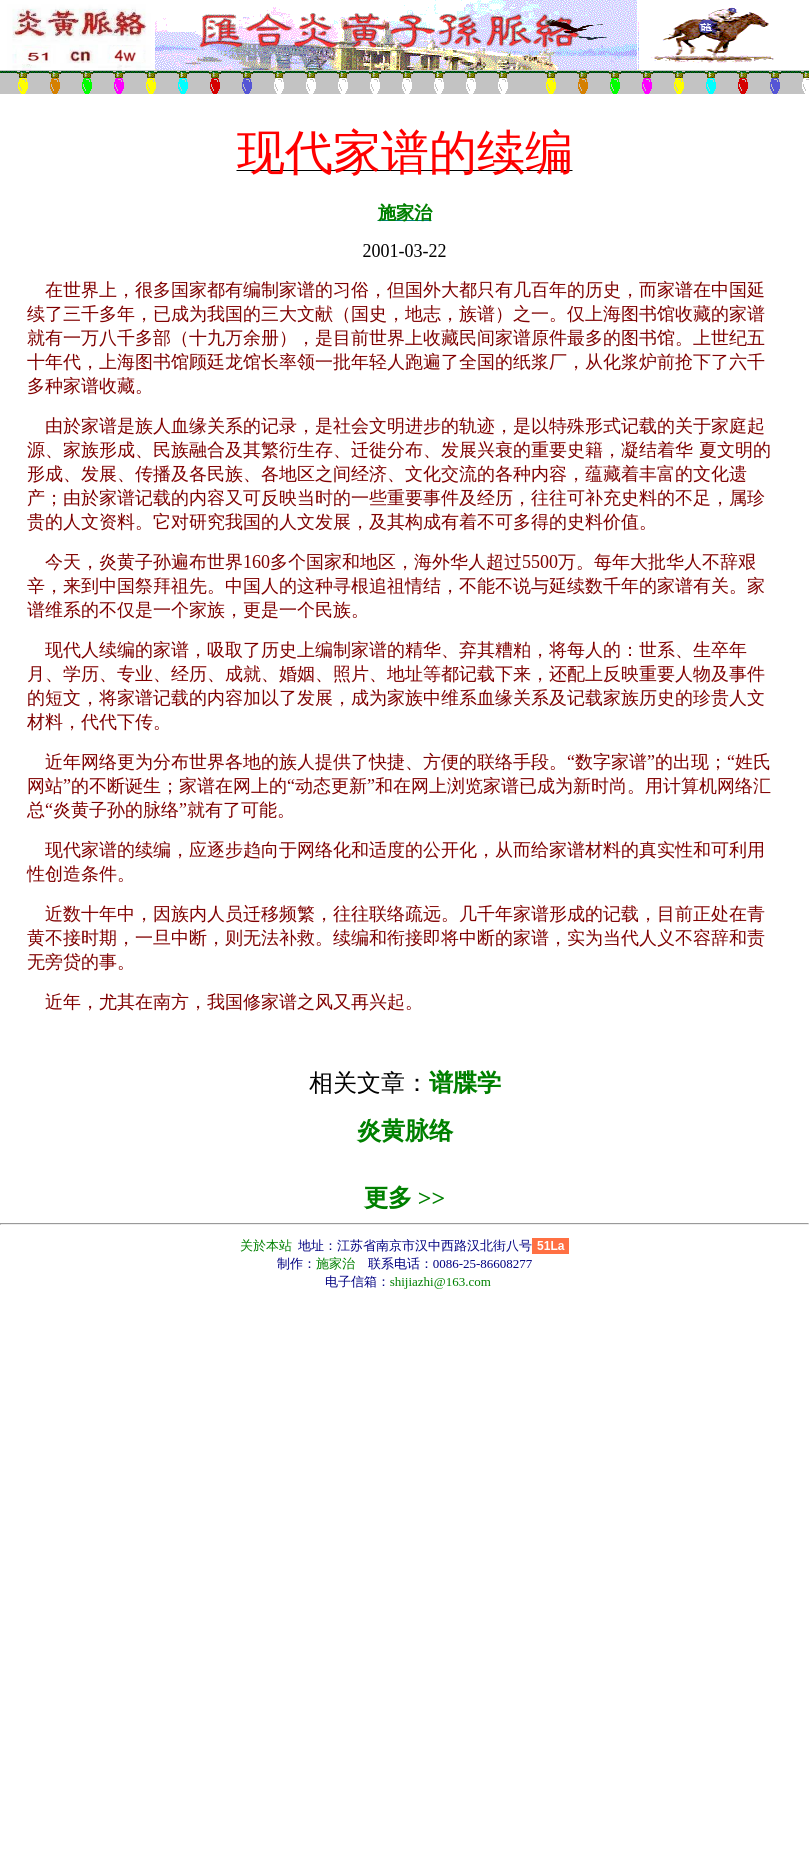 Image resolution: width=809 pixels, height=1855 pixels. I want to click on 关於本站, so click(267, 1245).